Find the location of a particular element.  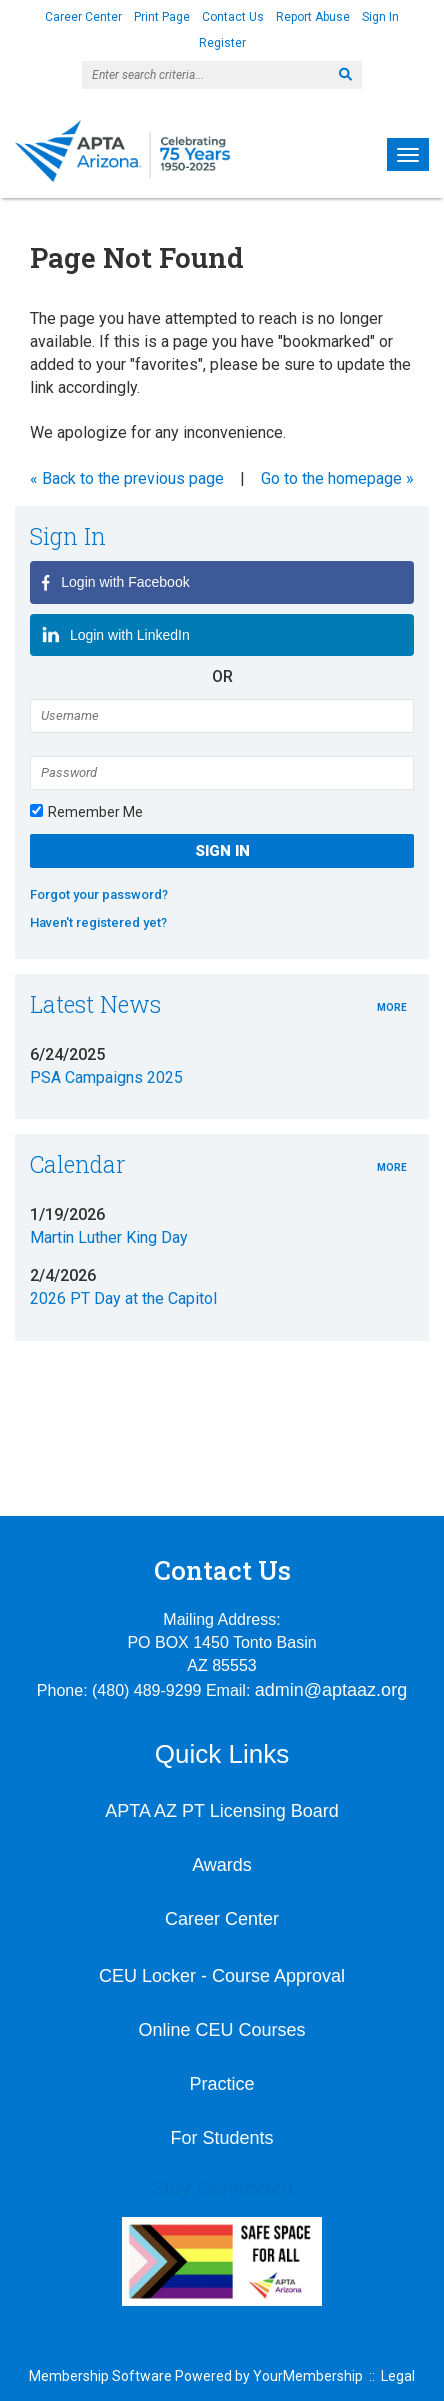

Forgot your password? is located at coordinates (99, 894).